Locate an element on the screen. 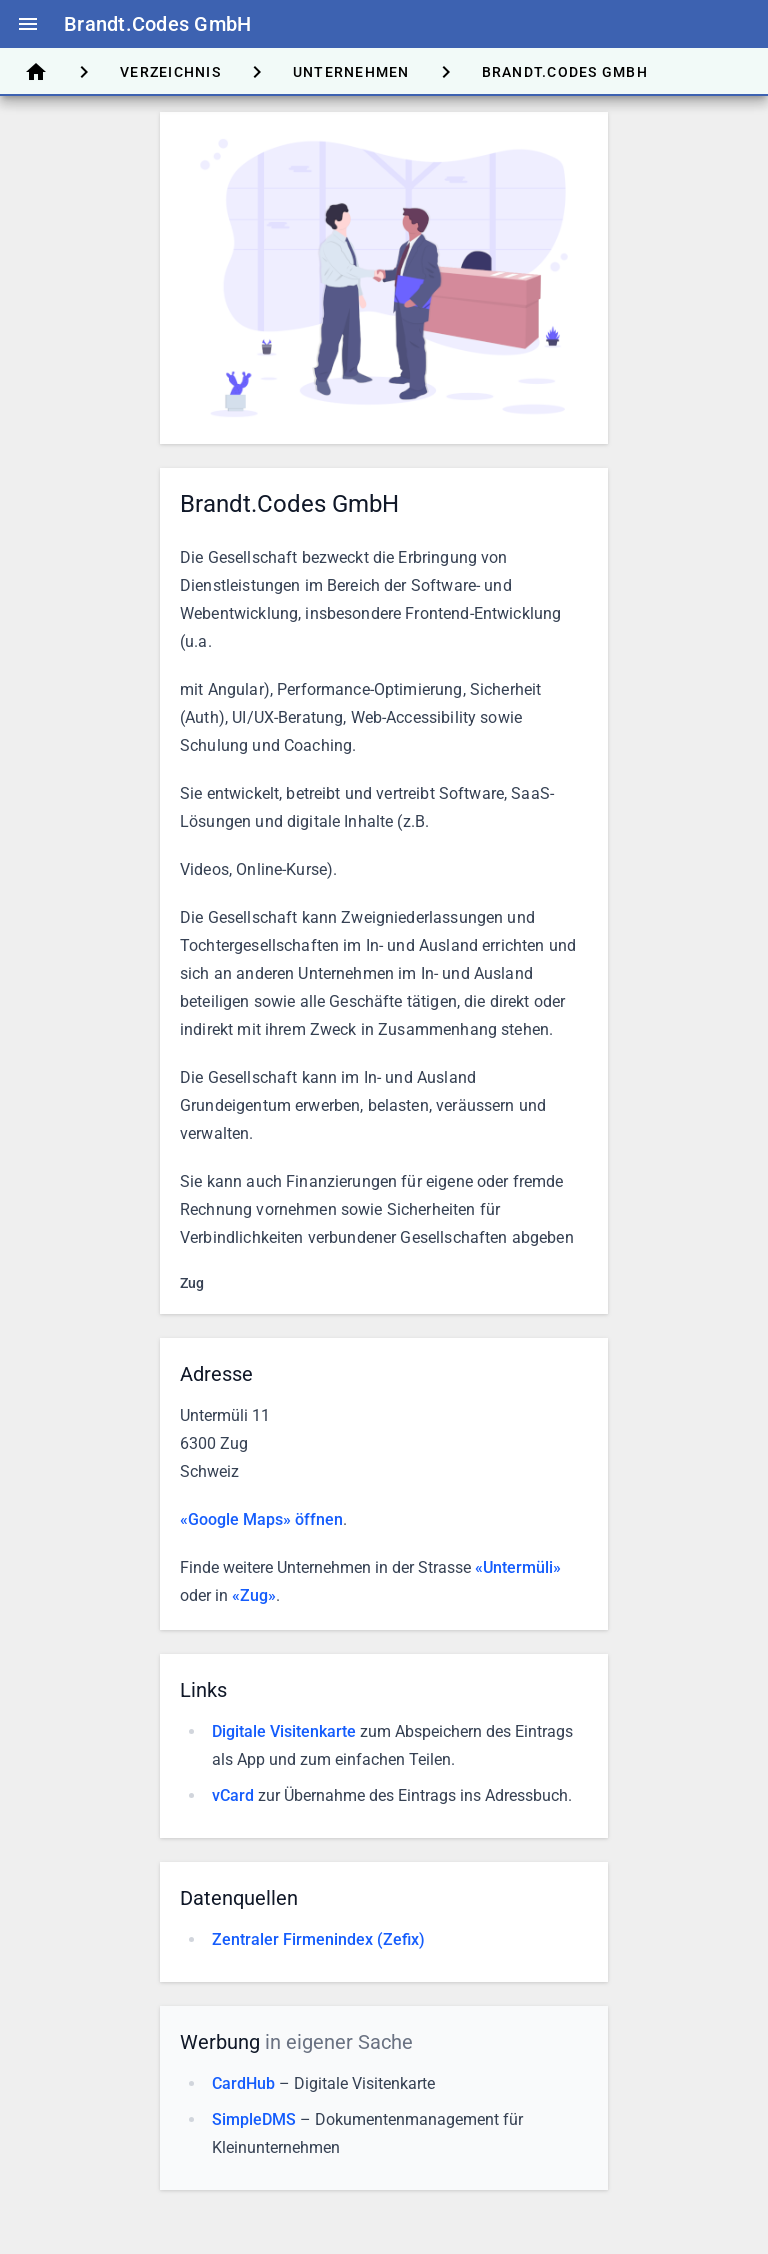  Zentraler Firmenindex (Zefix) is located at coordinates (318, 1939).